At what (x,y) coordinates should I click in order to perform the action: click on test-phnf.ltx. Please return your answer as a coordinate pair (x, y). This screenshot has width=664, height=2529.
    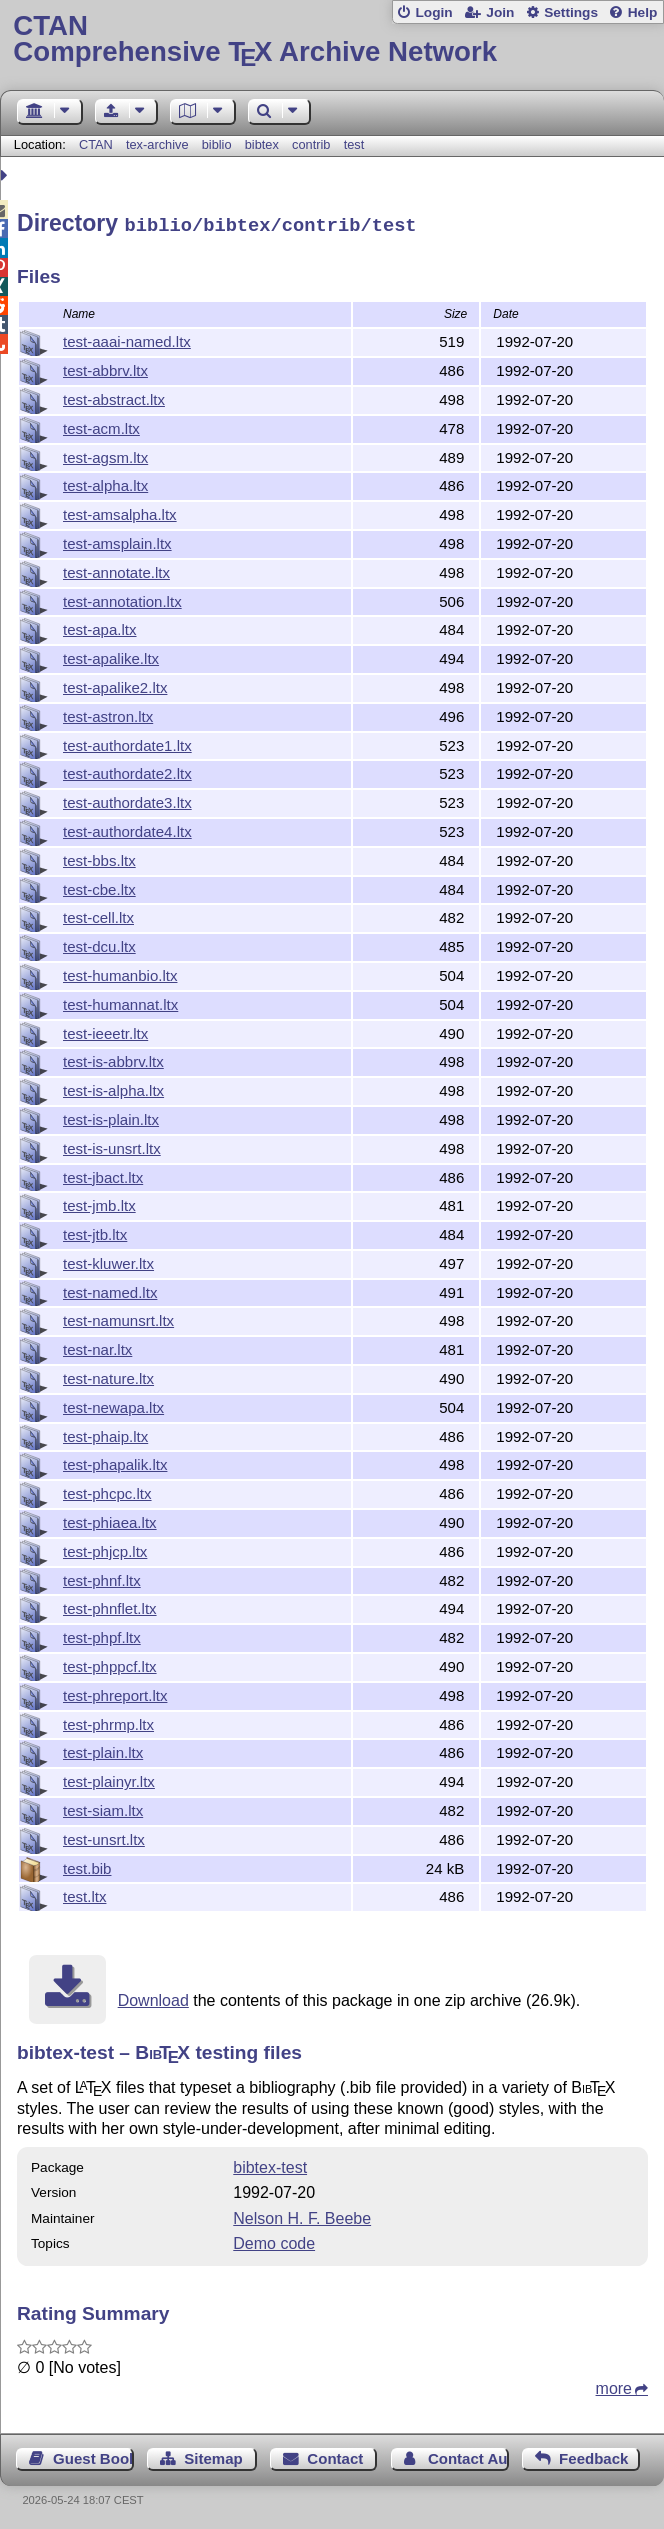
    Looking at the image, I should click on (102, 1577).